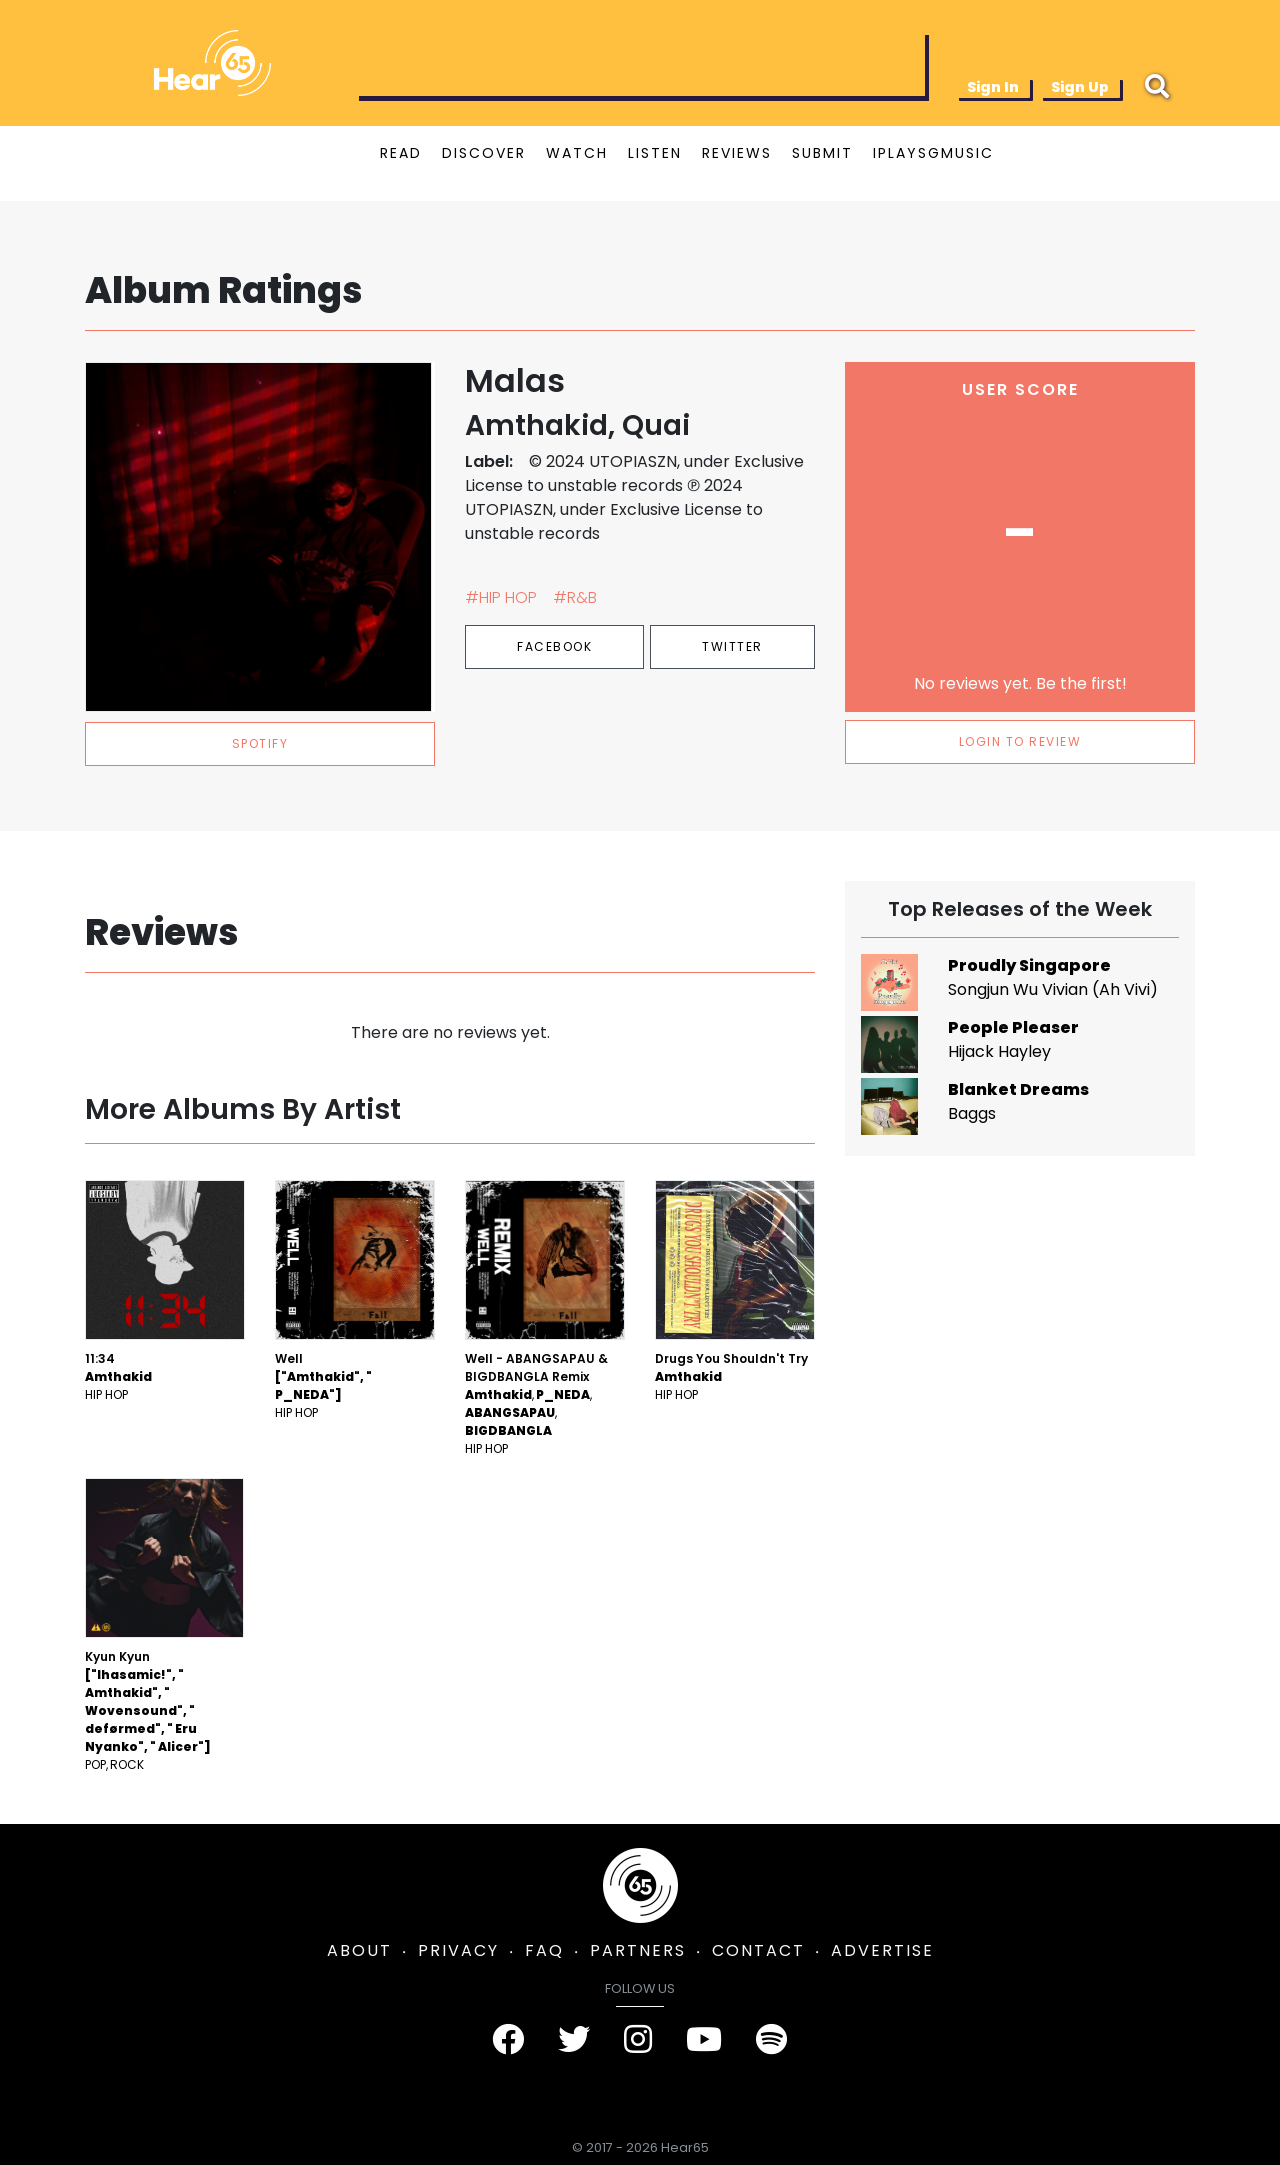 The width and height of the screenshot is (1280, 2165). I want to click on LOGIN TO REVIEW, so click(1020, 741).